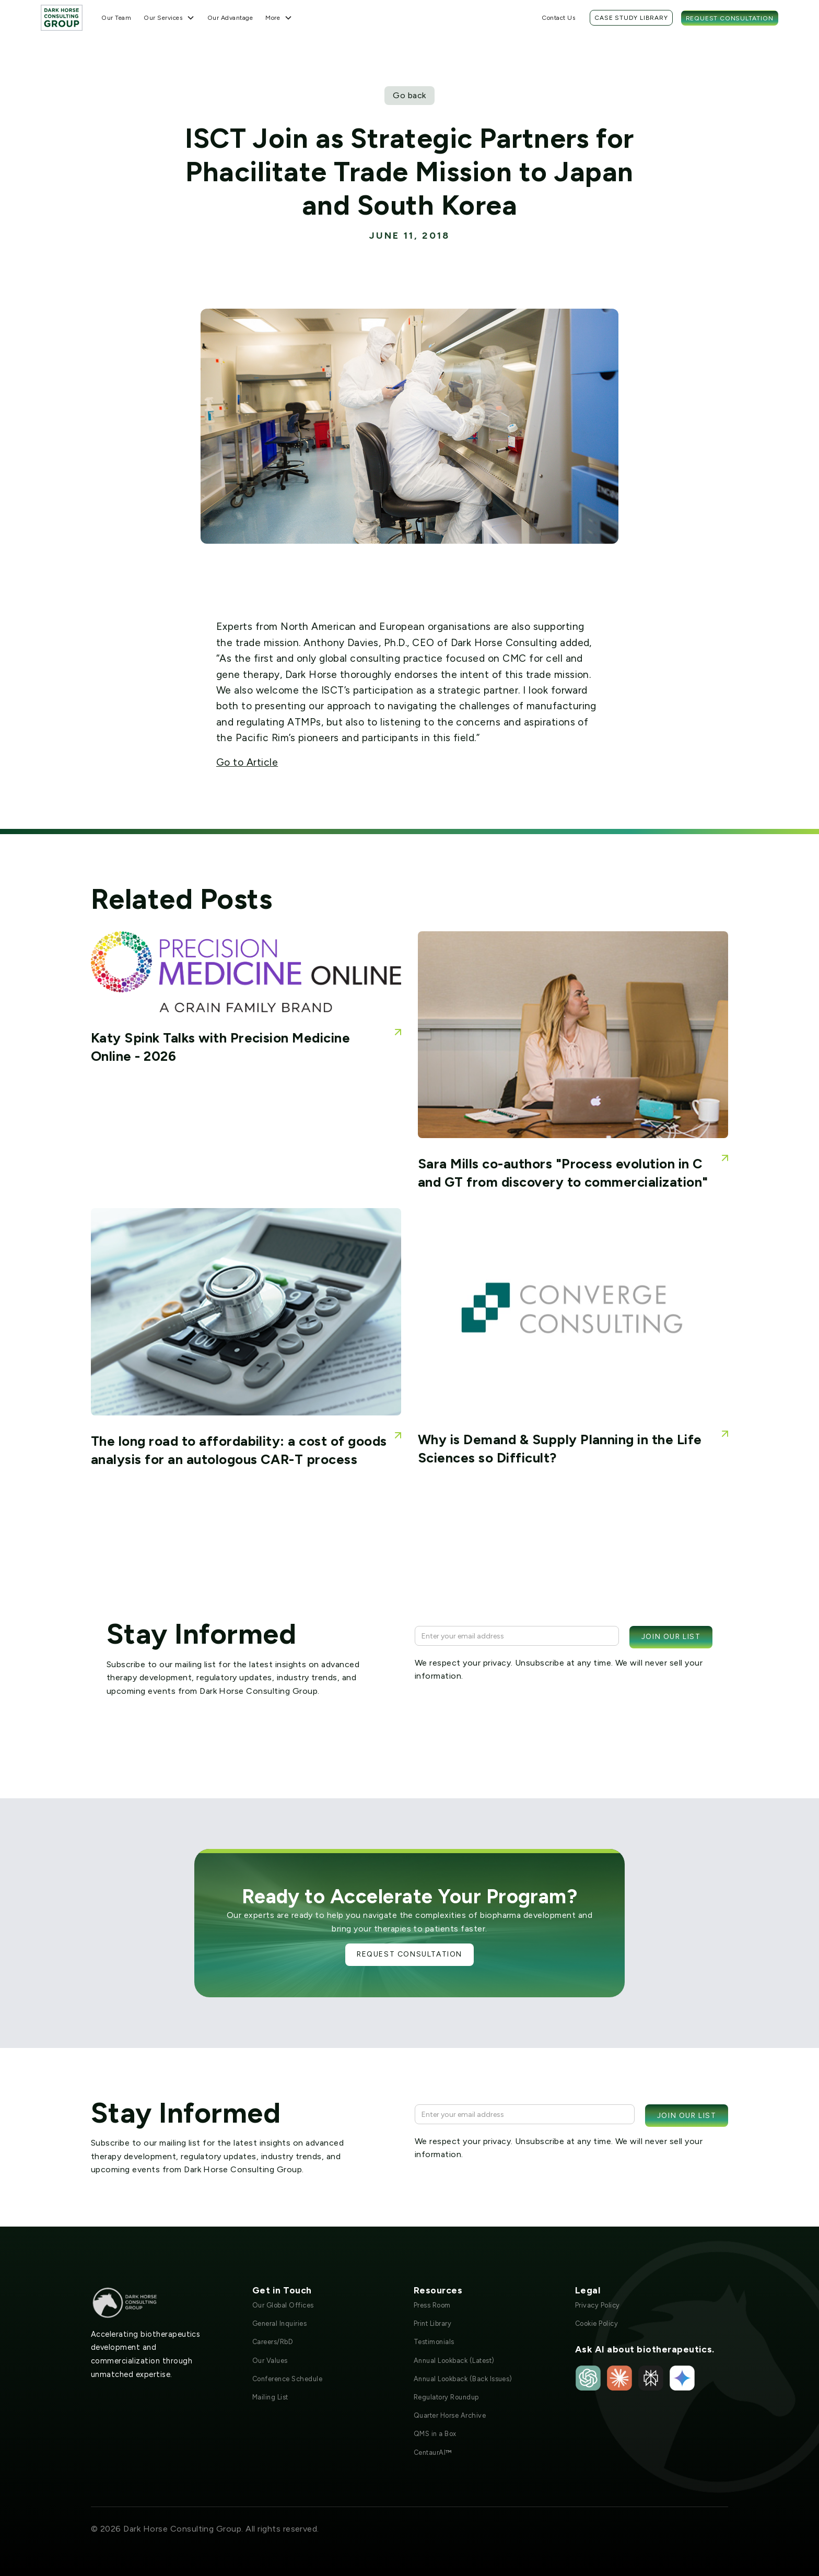 This screenshot has width=819, height=2576. What do you see at coordinates (272, 2342) in the screenshot?
I see `Careers/RbD` at bounding box center [272, 2342].